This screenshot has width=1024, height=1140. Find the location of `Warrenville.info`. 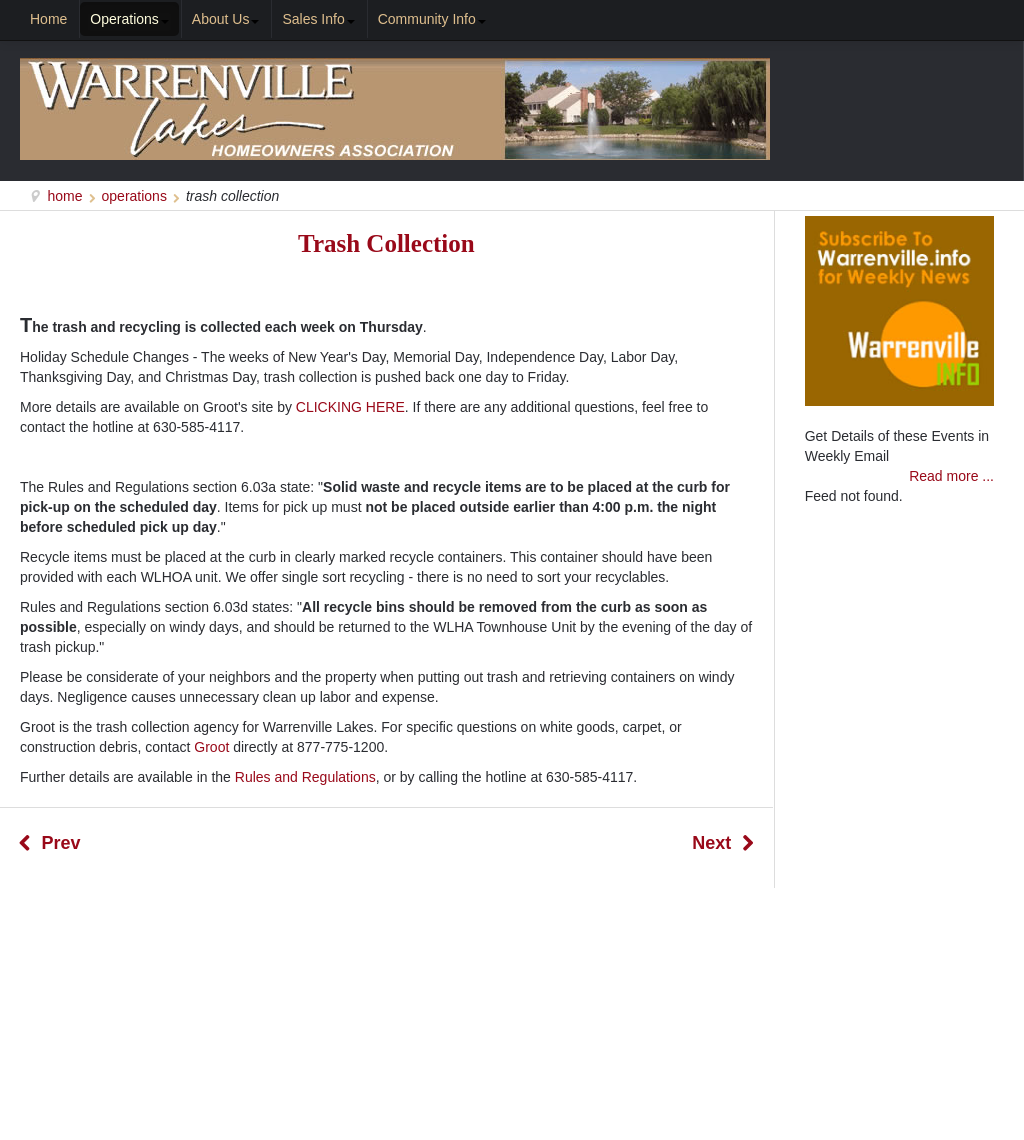

Warrenville.info is located at coordinates (751, 1102).